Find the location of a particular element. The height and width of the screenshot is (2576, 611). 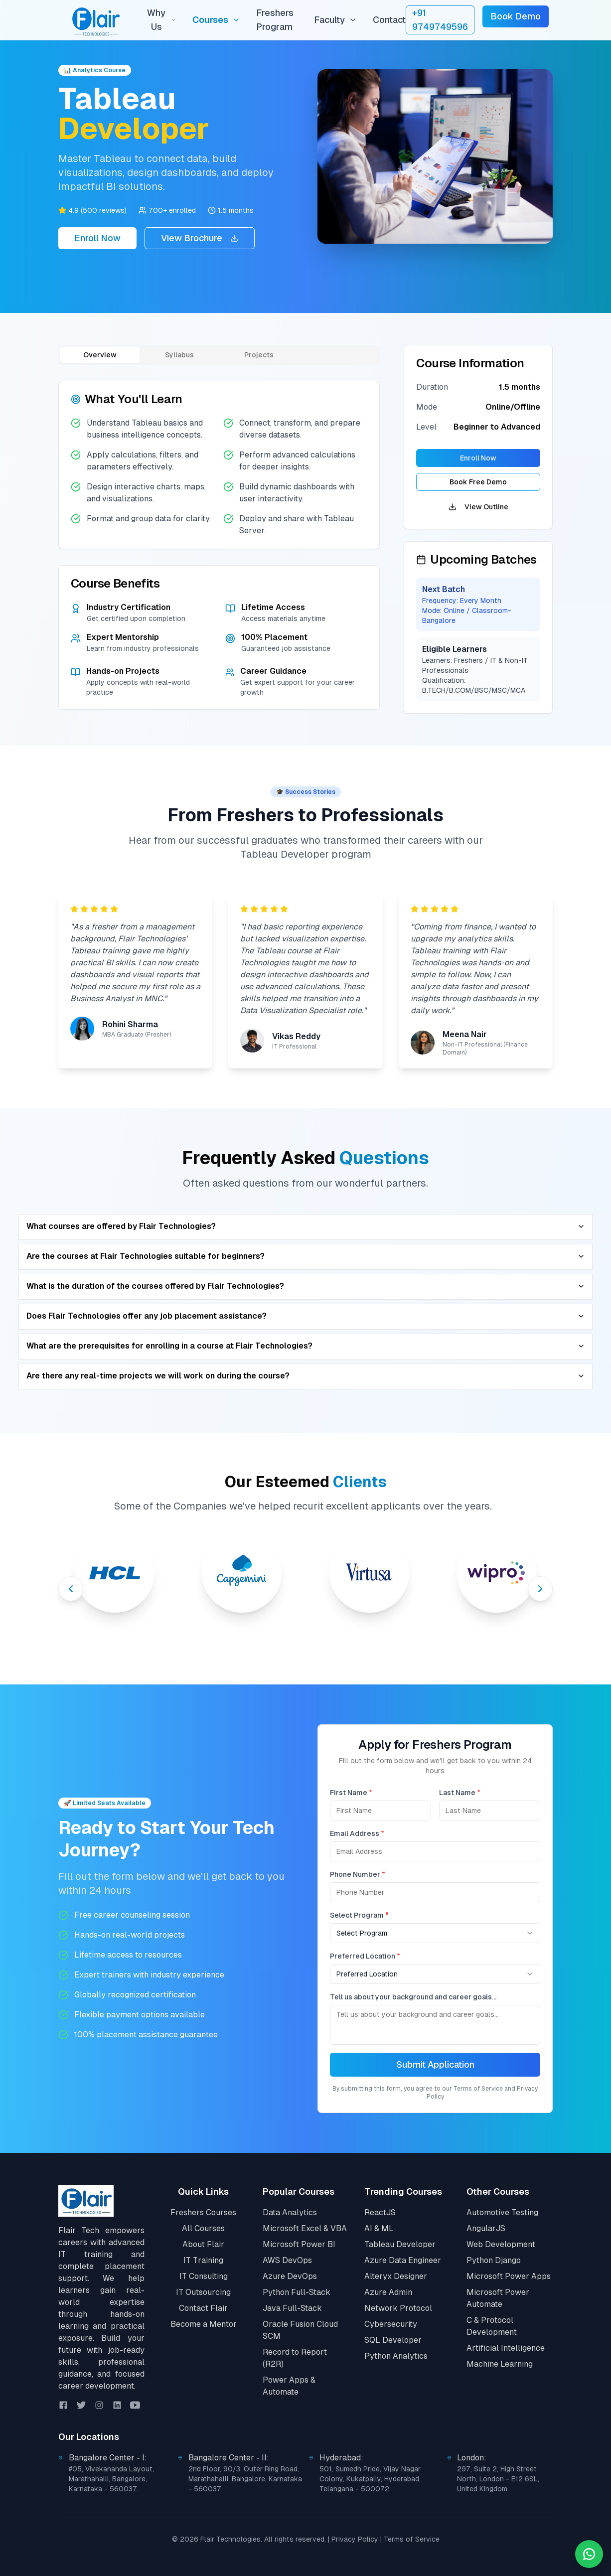

Submit Application is located at coordinates (436, 2064).